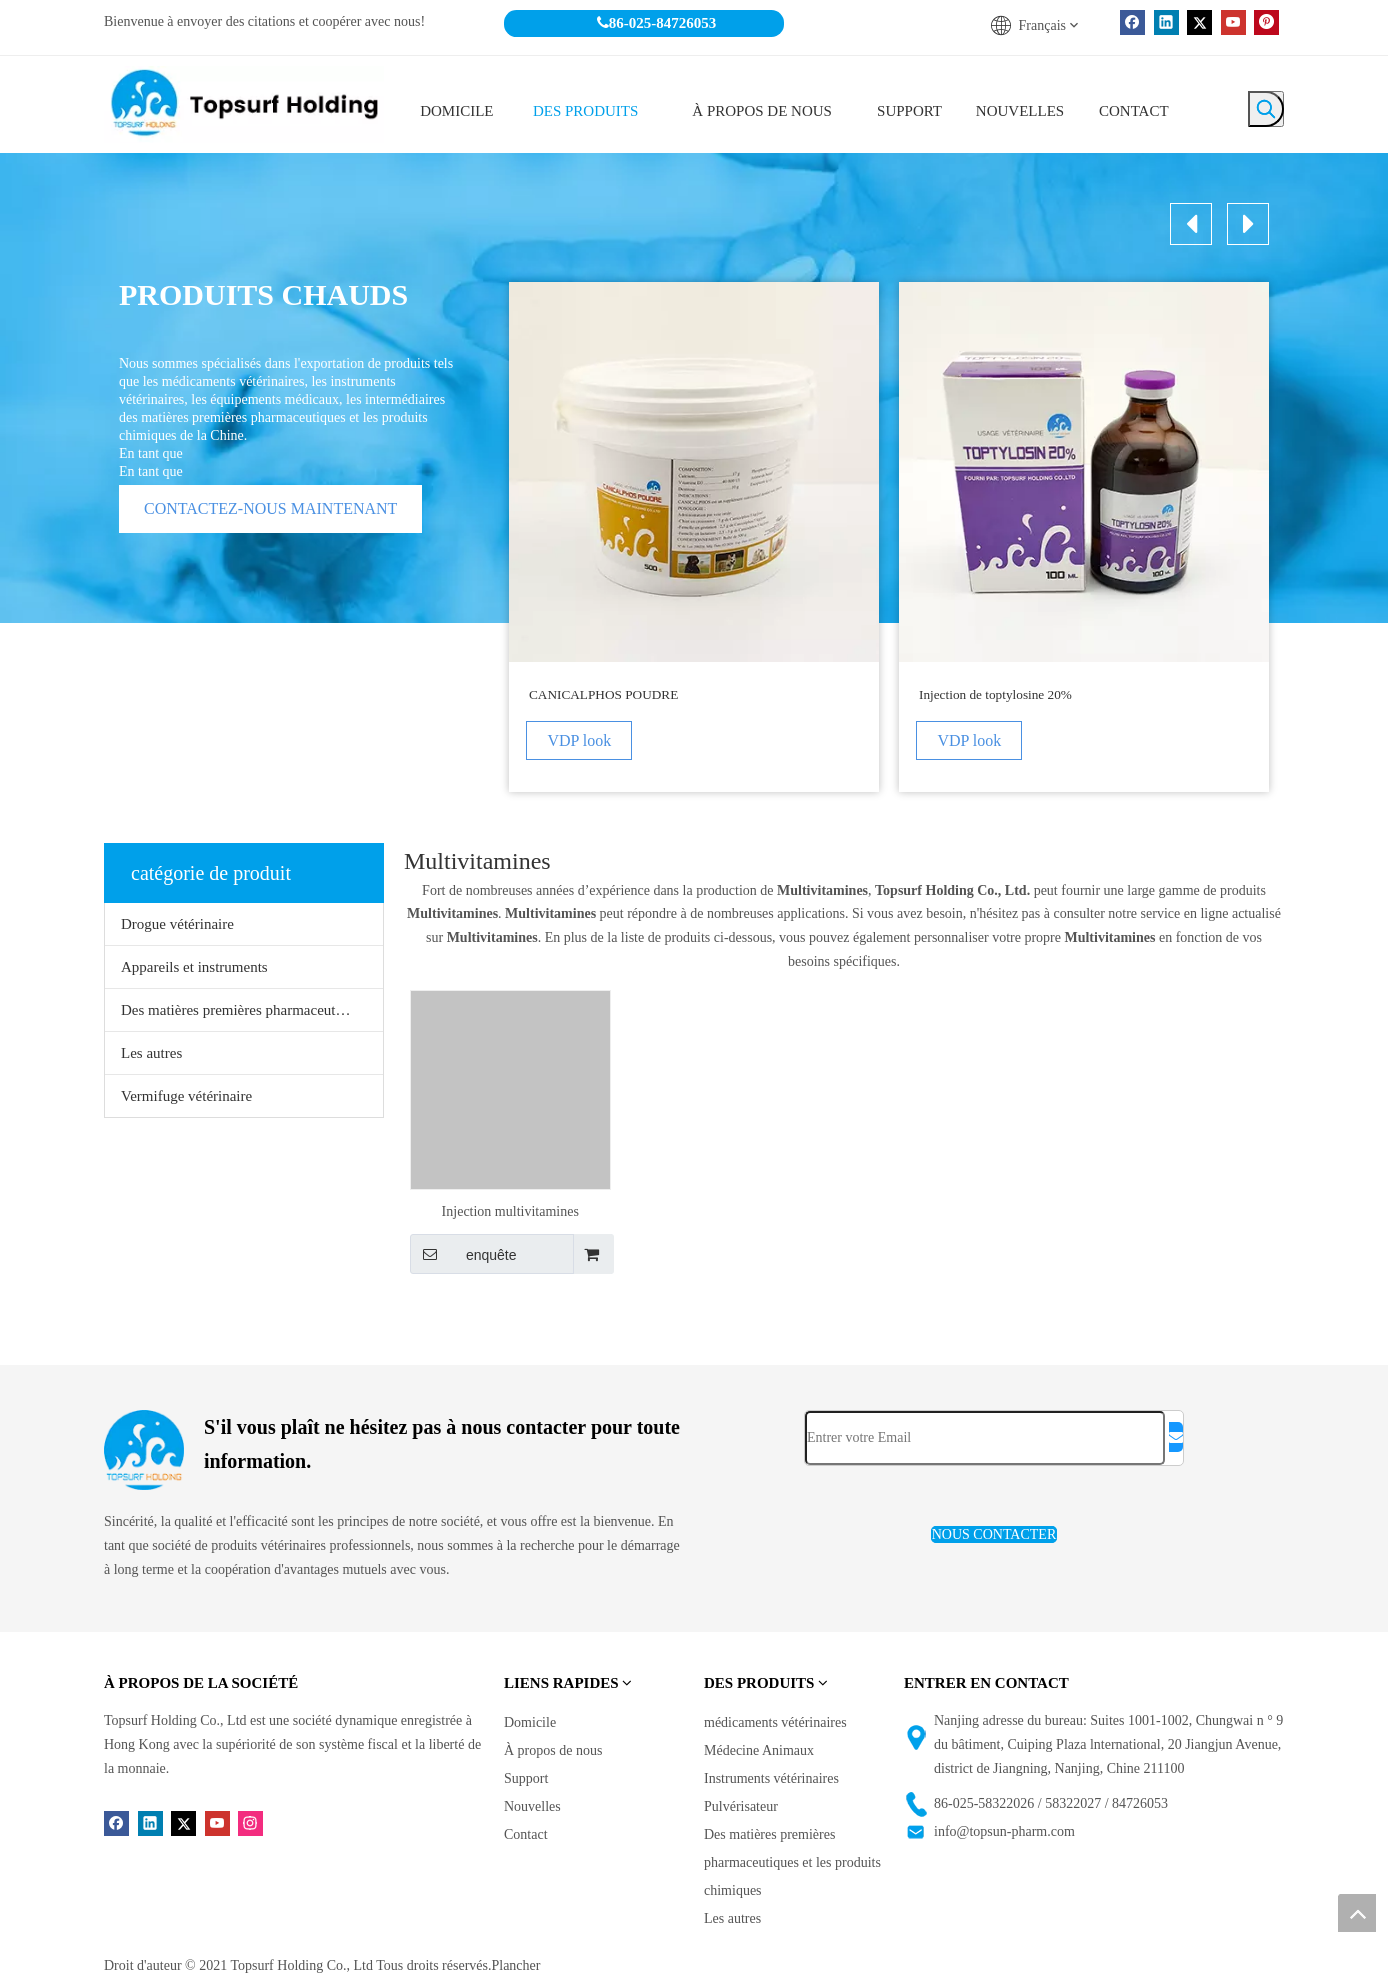 The width and height of the screenshot is (1388, 1988). Describe the element at coordinates (532, 1806) in the screenshot. I see `Nouvelles` at that location.